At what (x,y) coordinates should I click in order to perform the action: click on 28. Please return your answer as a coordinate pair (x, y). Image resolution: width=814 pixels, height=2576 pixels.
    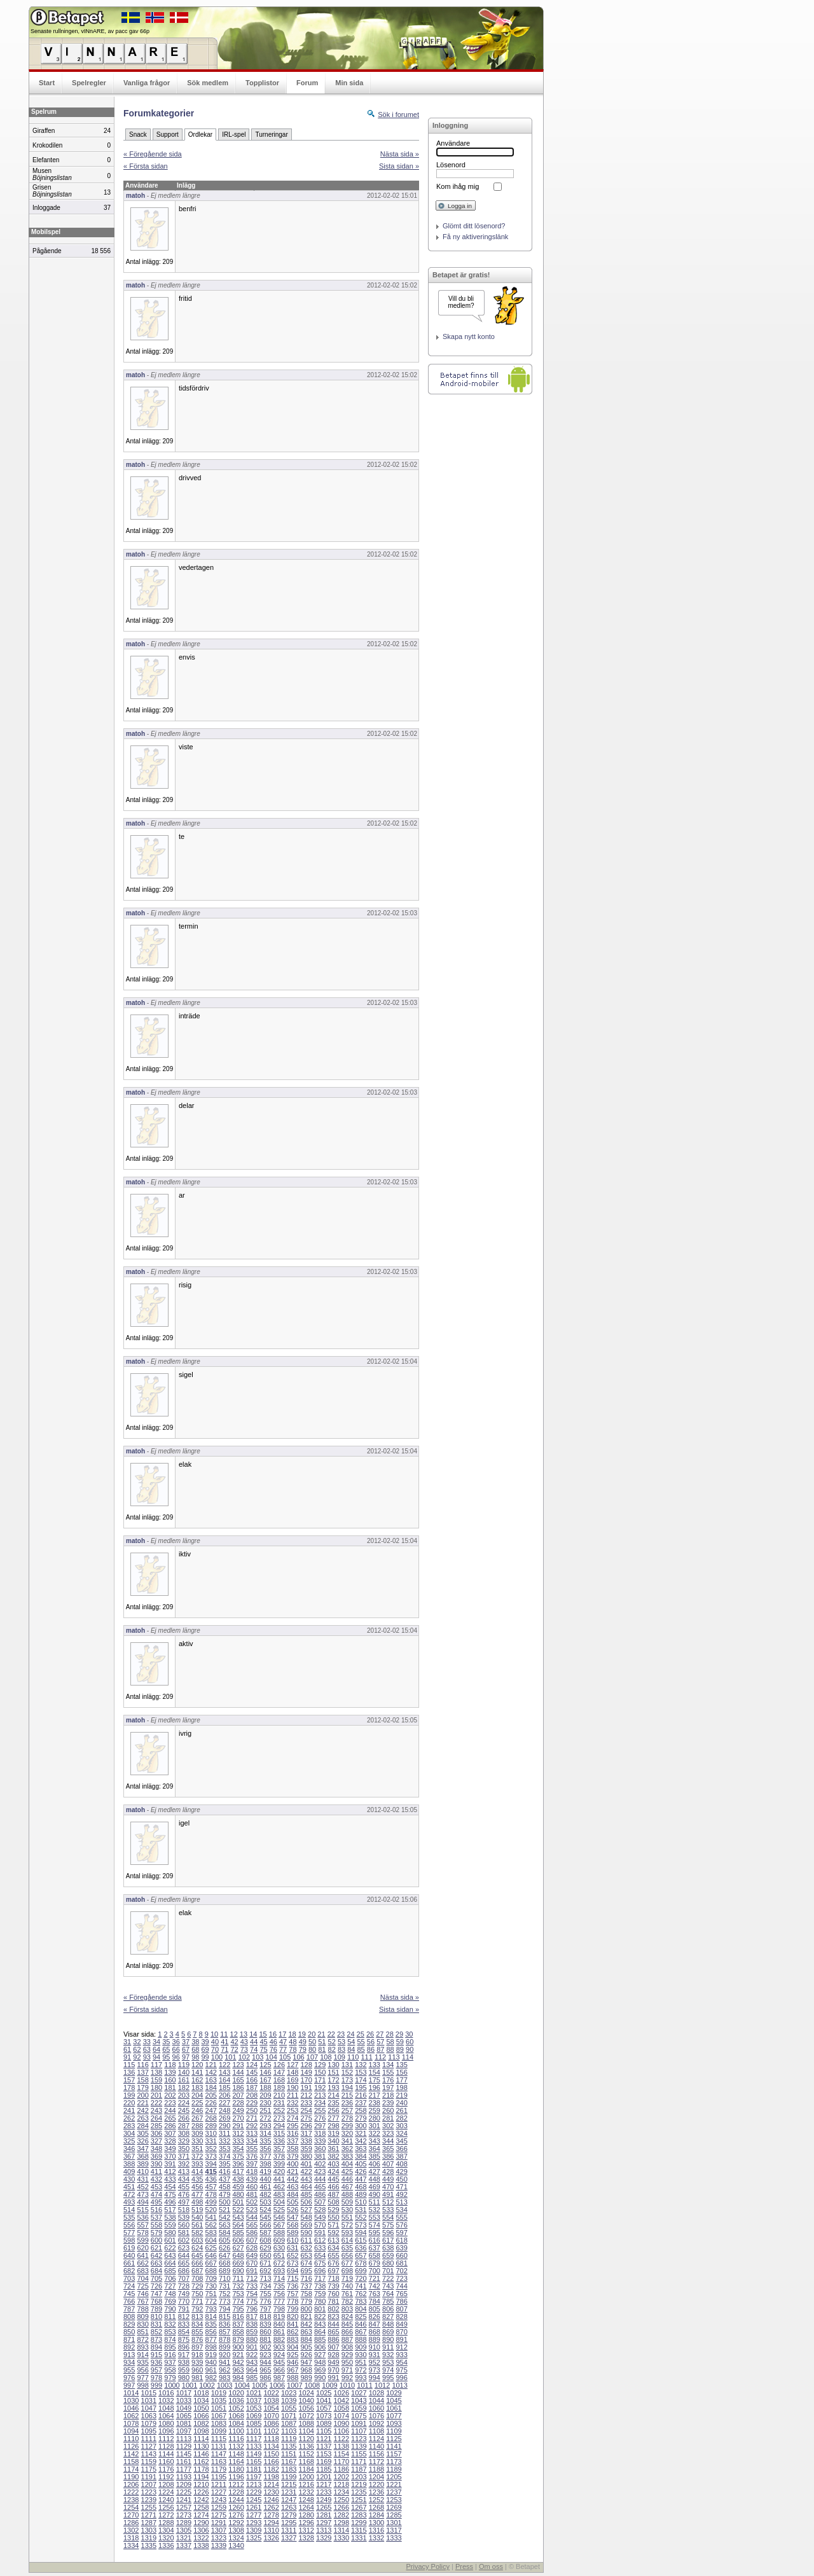
    Looking at the image, I should click on (390, 2034).